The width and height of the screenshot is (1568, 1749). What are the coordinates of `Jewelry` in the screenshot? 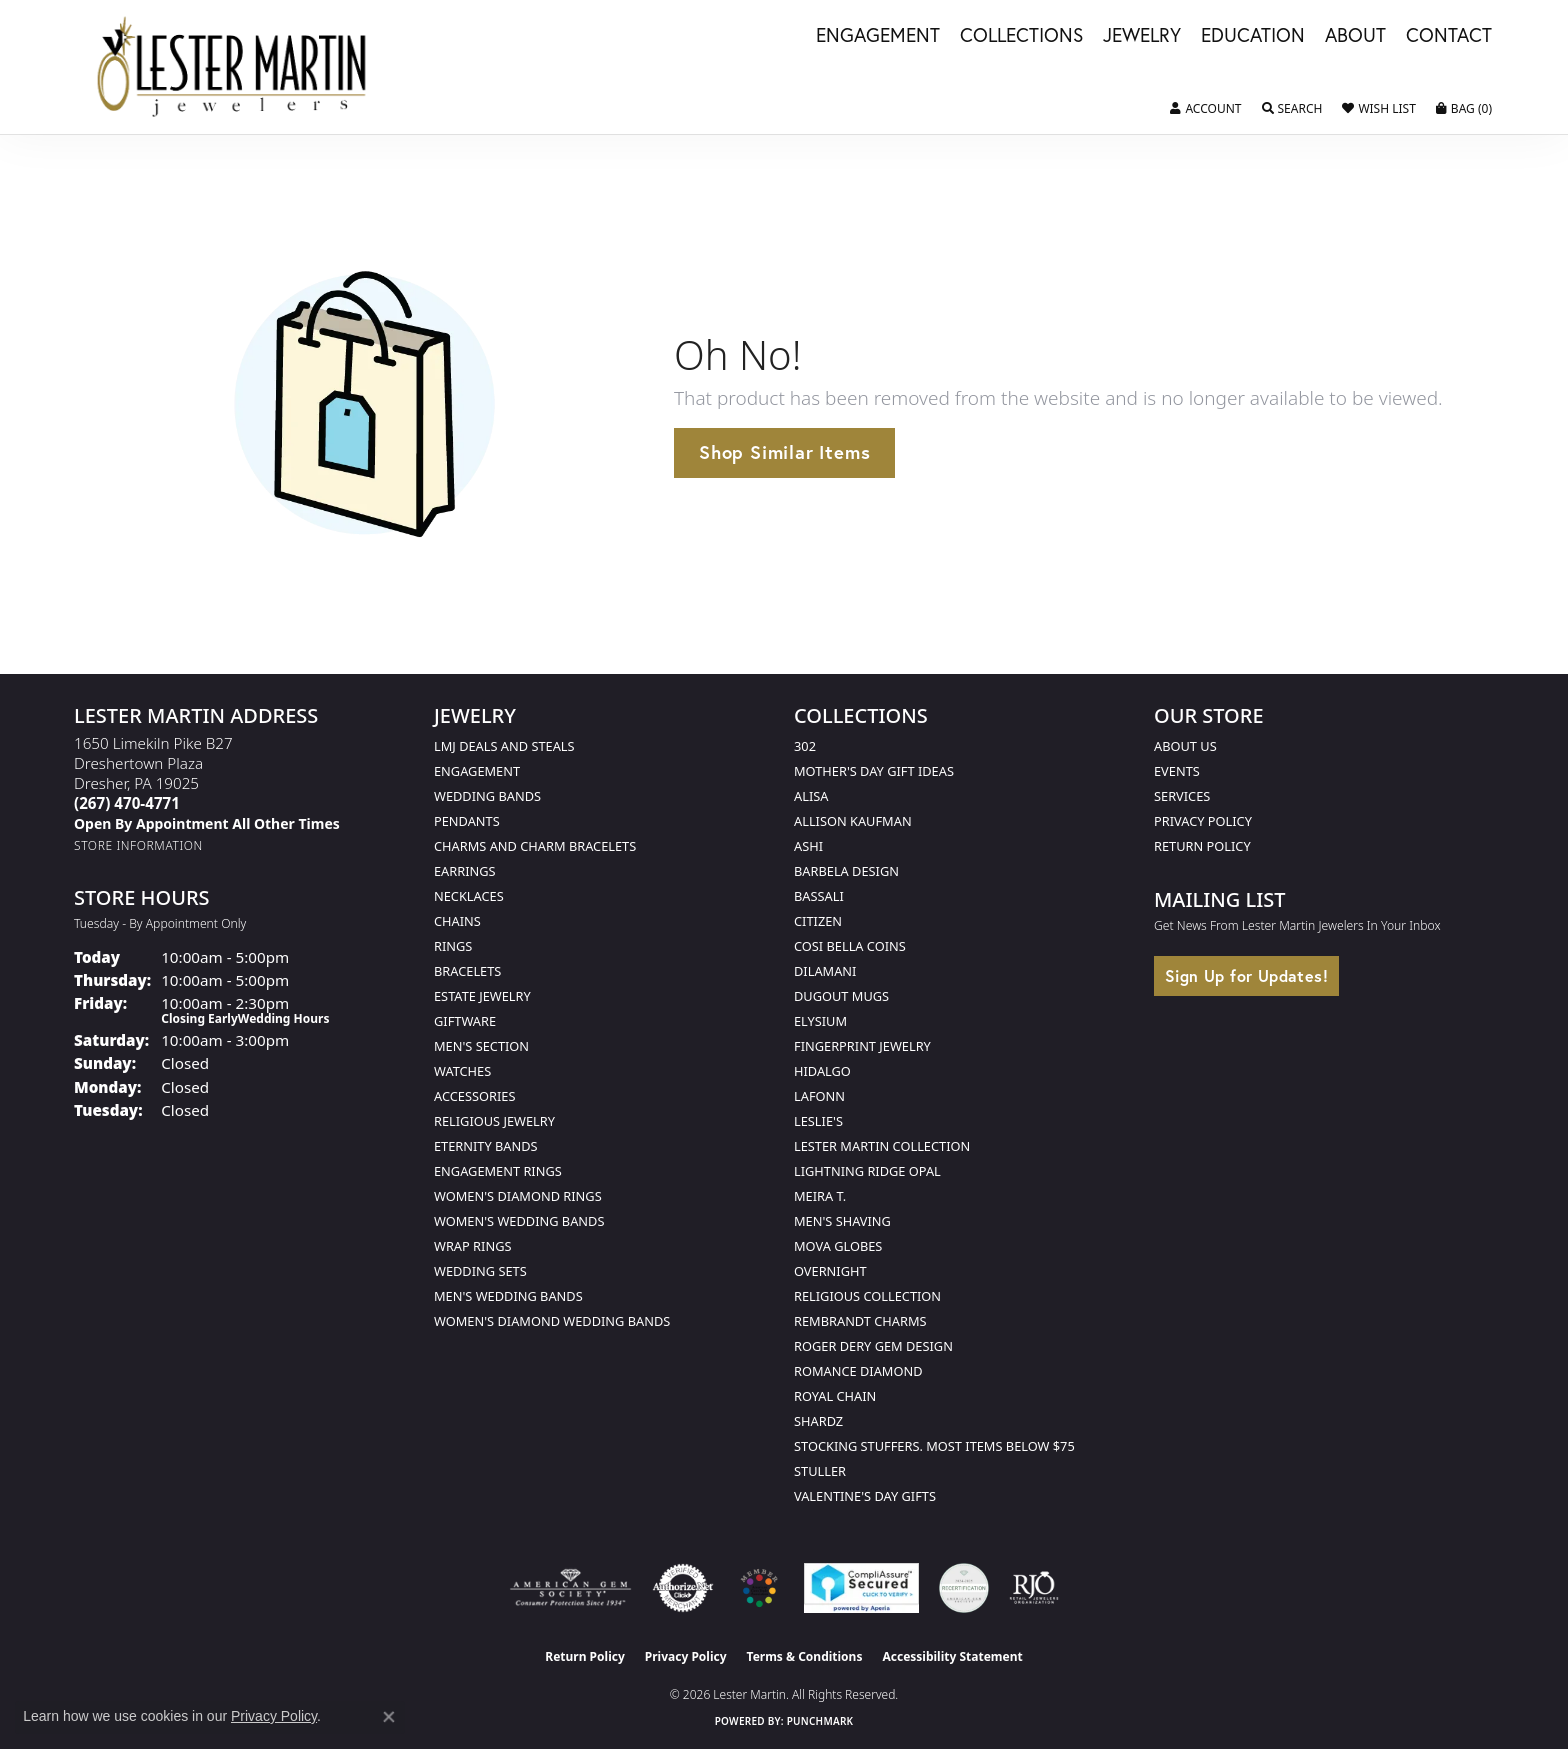 It's located at (1142, 36).